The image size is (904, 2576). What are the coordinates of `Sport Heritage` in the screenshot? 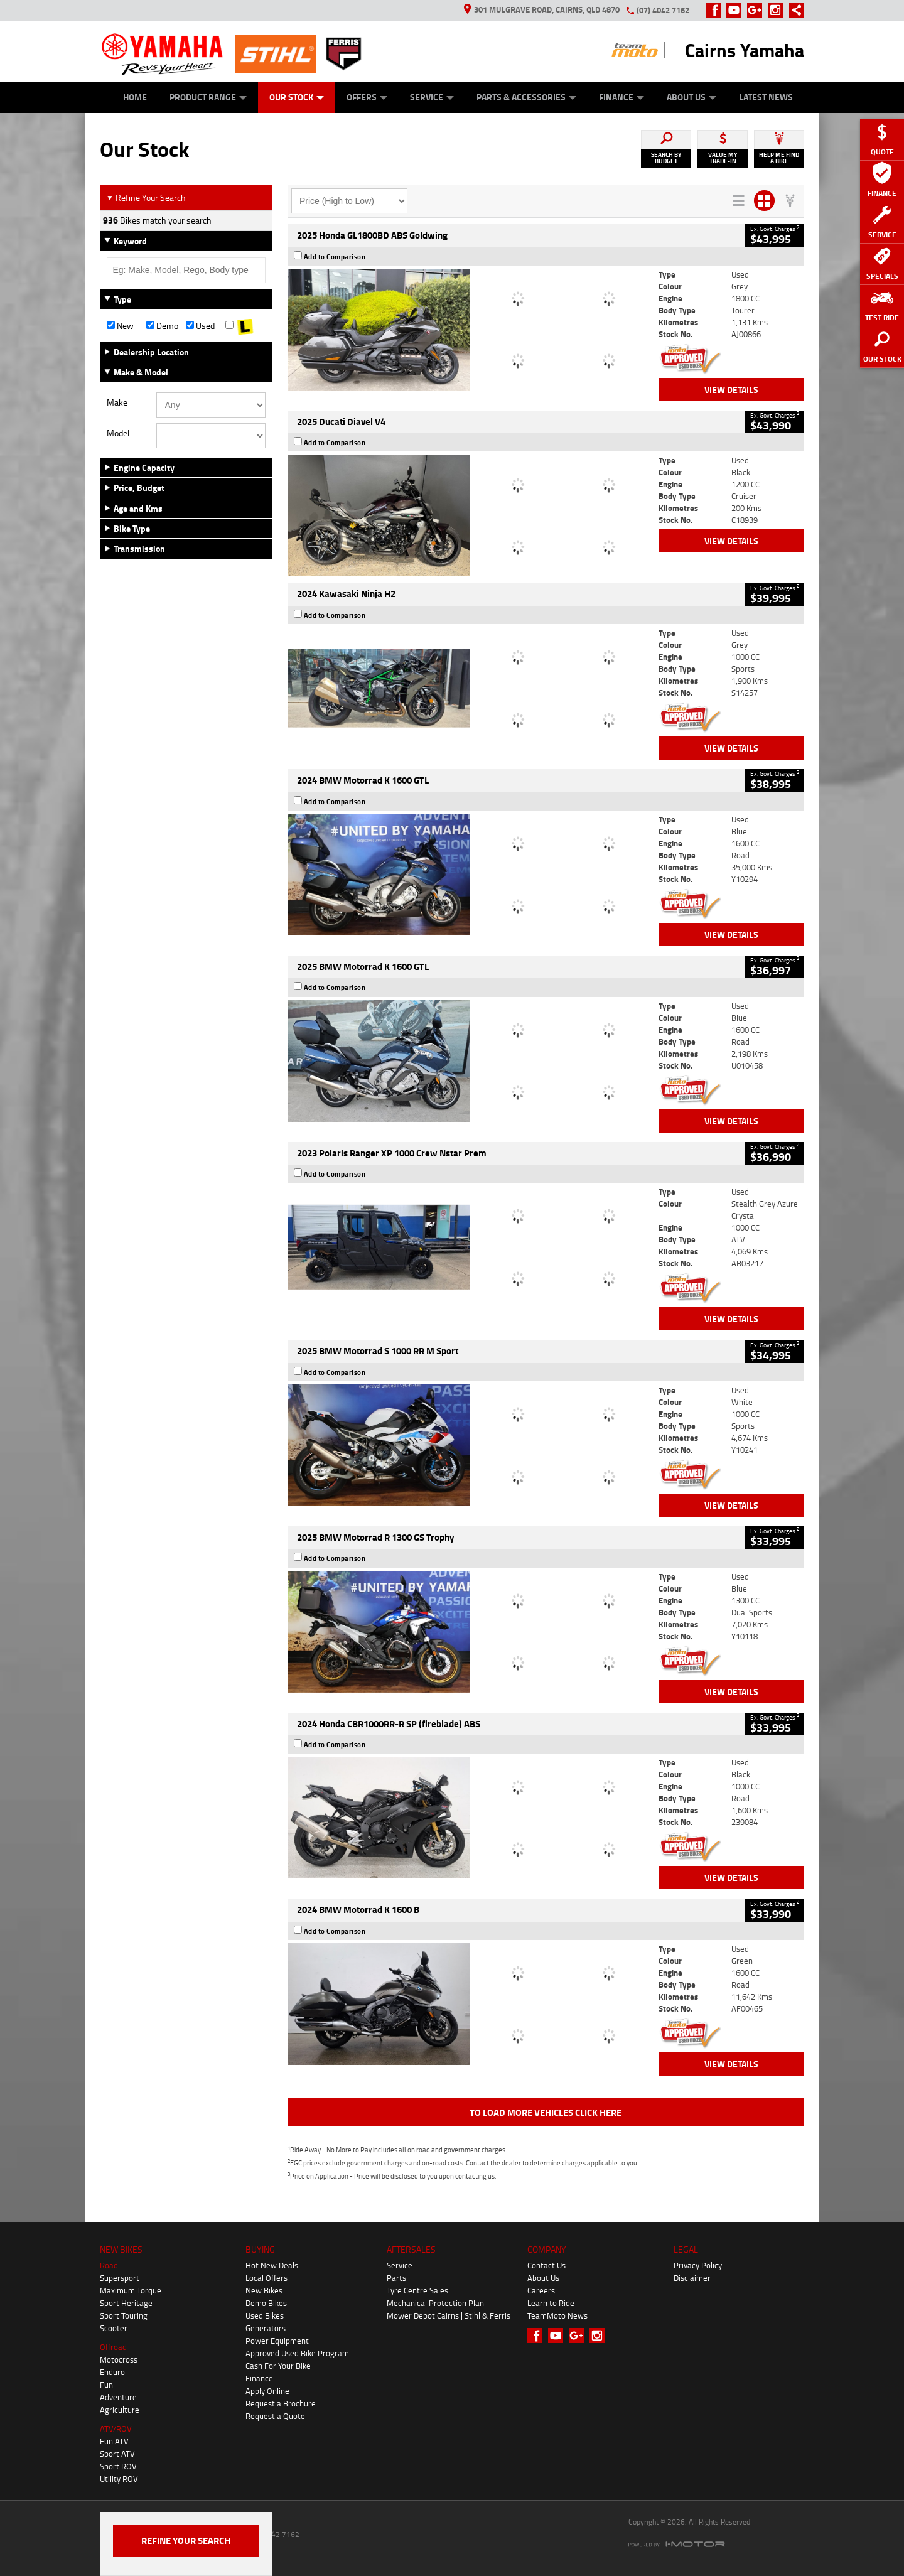 It's located at (126, 2303).